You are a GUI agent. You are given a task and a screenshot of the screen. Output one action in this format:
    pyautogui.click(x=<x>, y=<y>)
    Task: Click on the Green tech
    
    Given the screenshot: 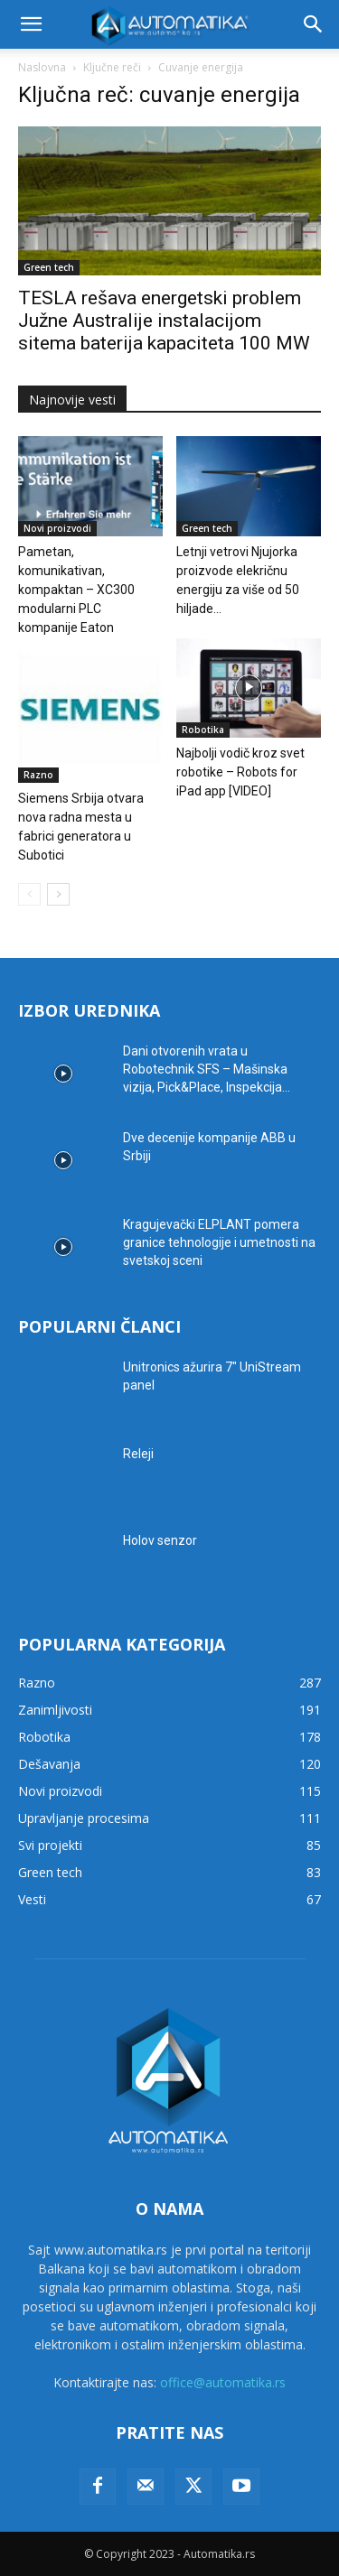 What is the action you would take?
    pyautogui.click(x=49, y=267)
    